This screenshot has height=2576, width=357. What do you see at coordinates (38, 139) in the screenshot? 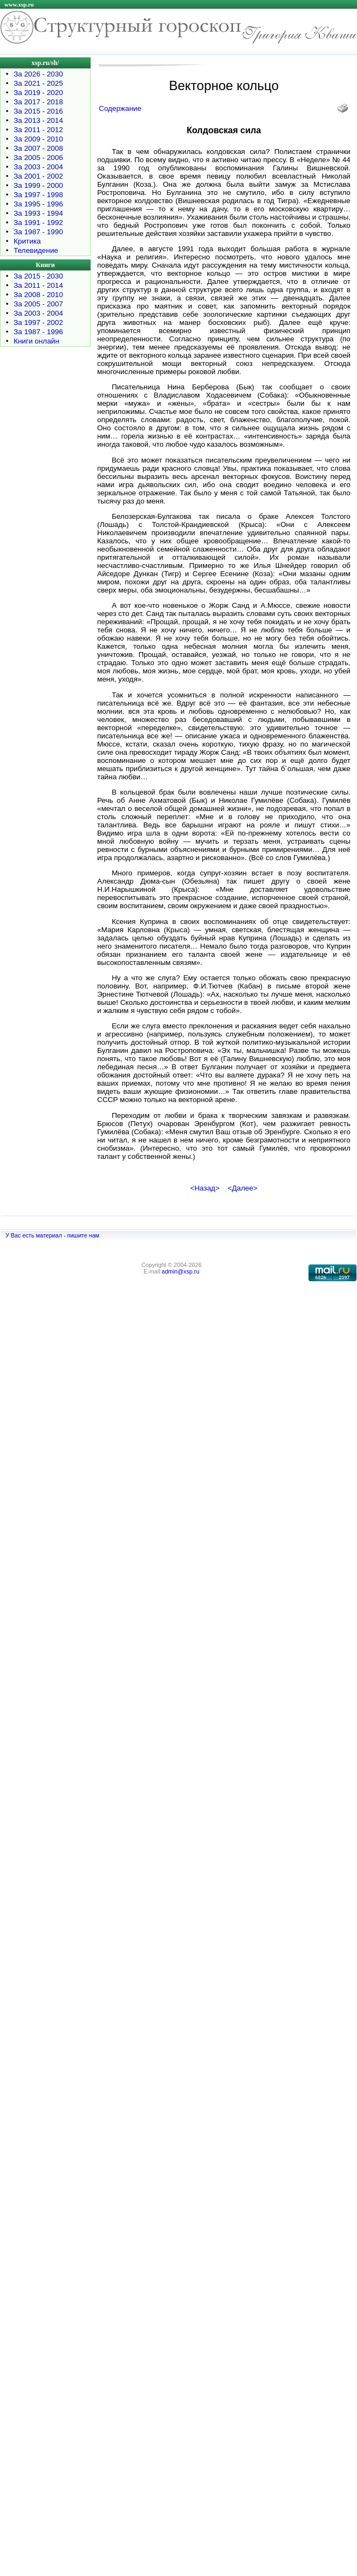
I see `За 2009 - 2010` at bounding box center [38, 139].